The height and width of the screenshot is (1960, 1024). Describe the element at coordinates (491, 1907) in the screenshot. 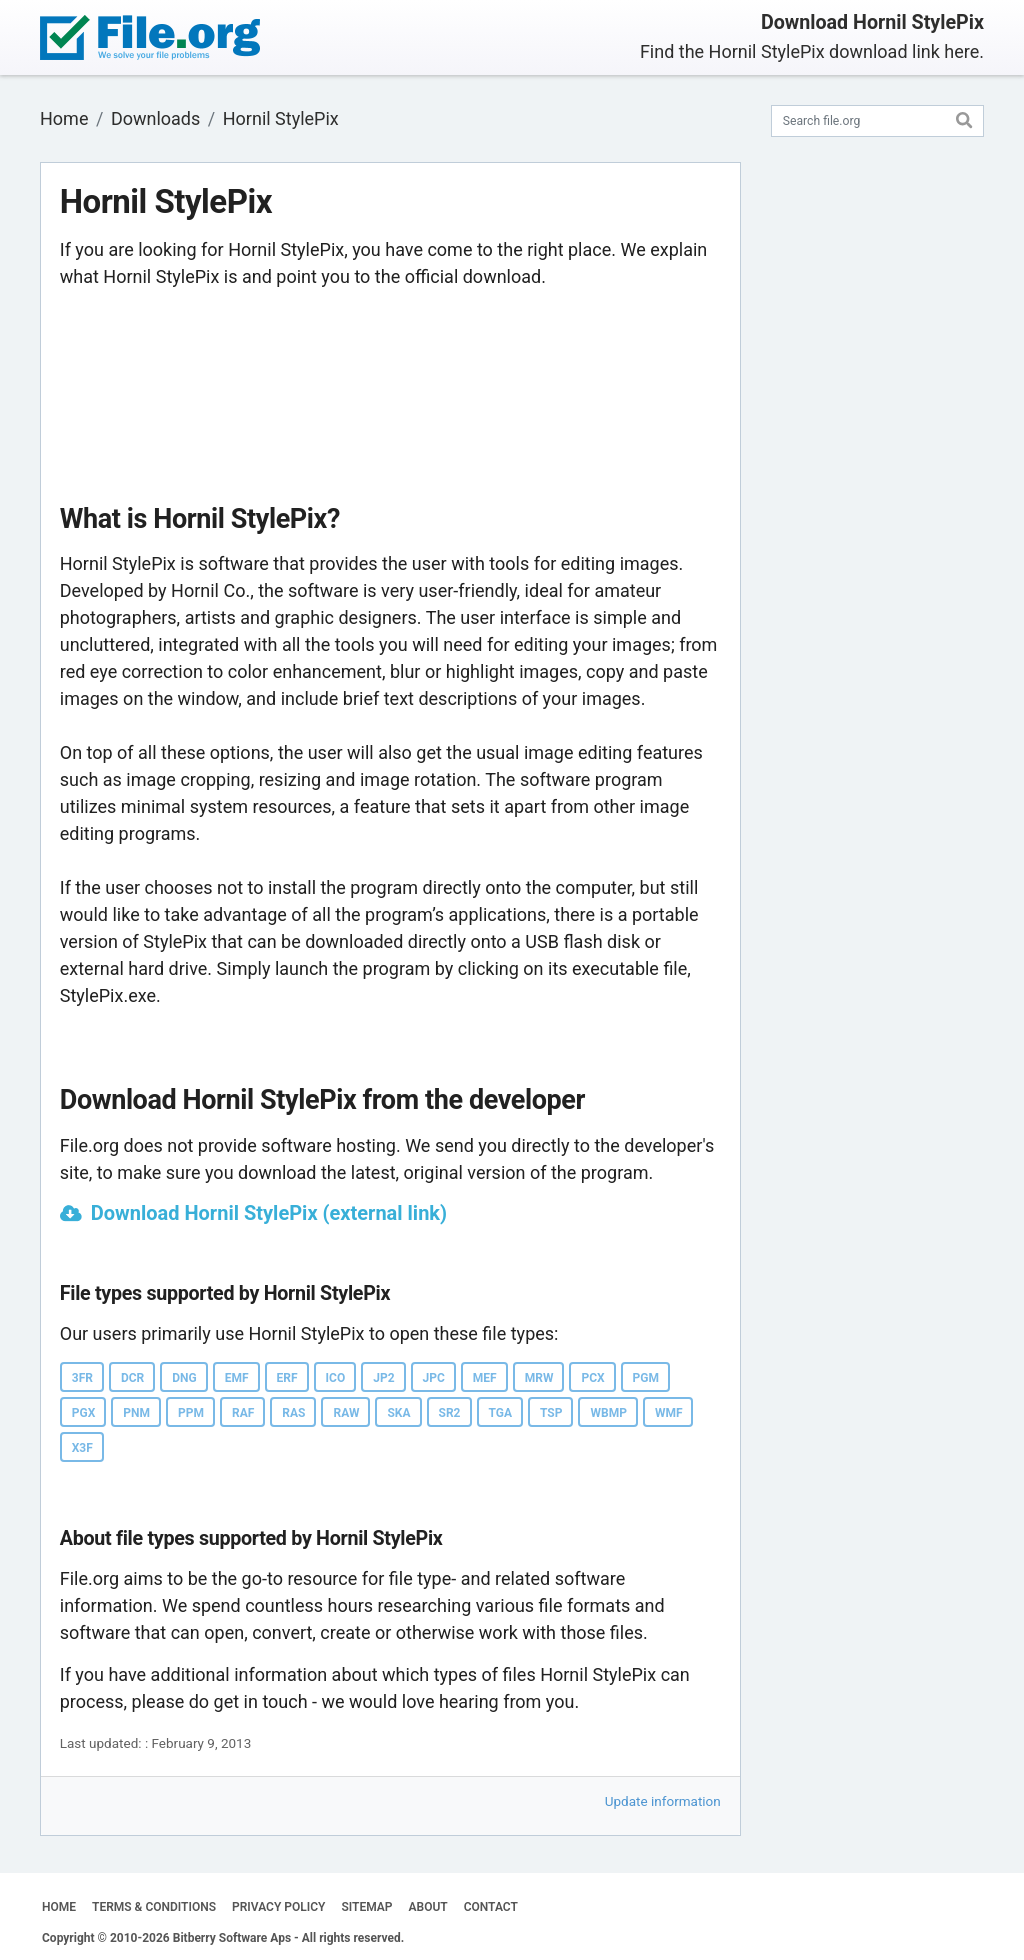

I see `CONTACT` at that location.